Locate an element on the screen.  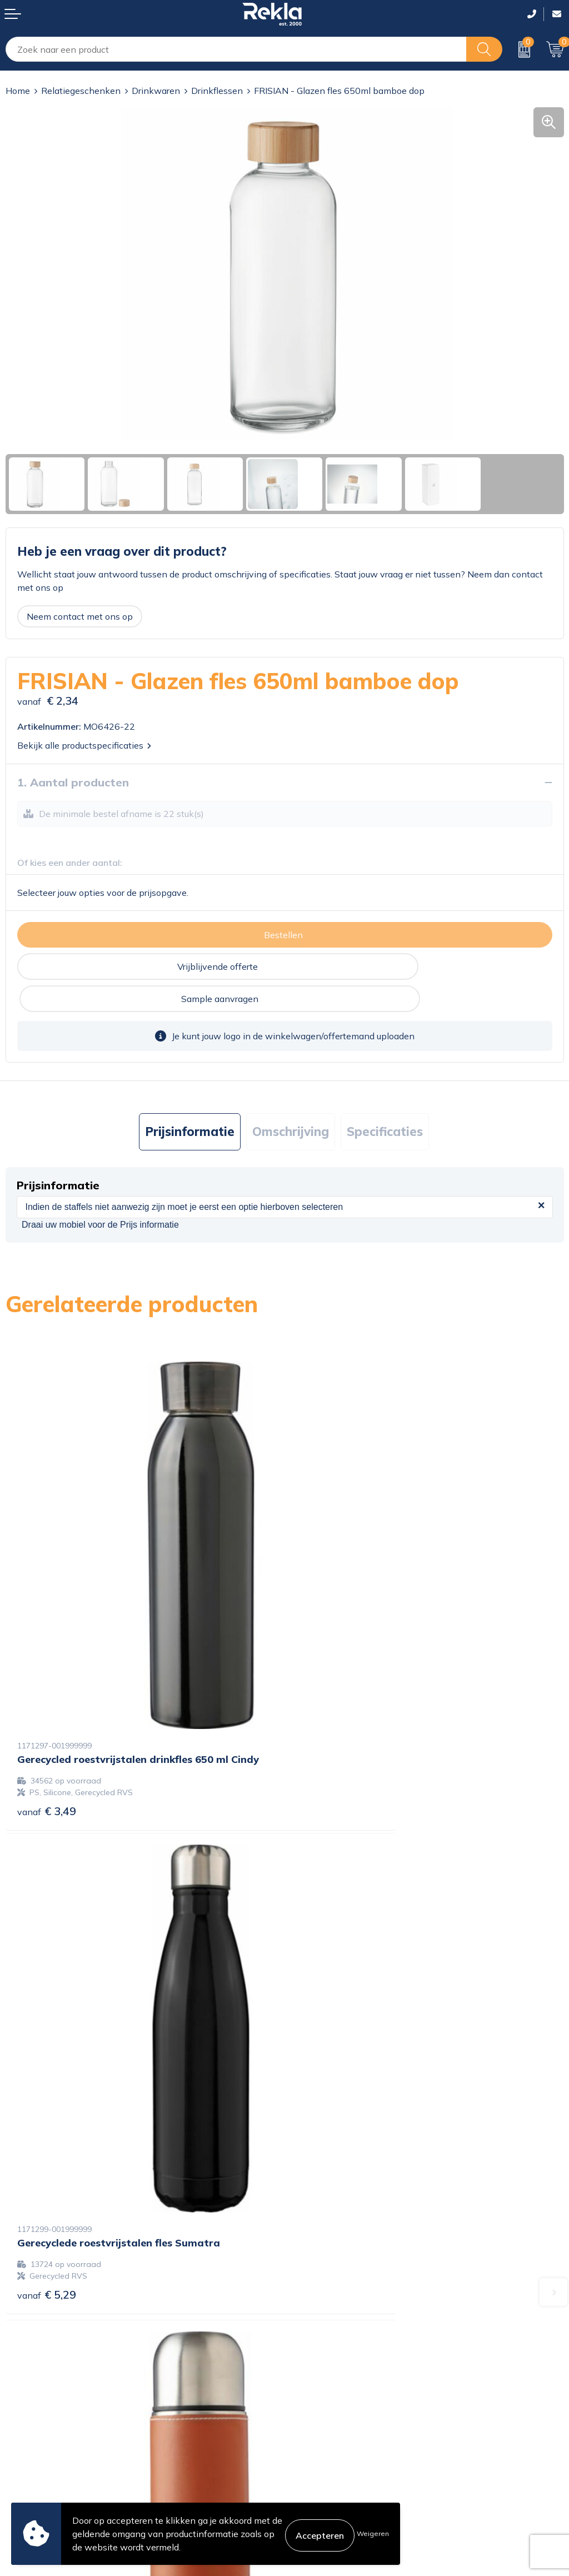
Omschrijving [presentation] is located at coordinates (290, 1099).